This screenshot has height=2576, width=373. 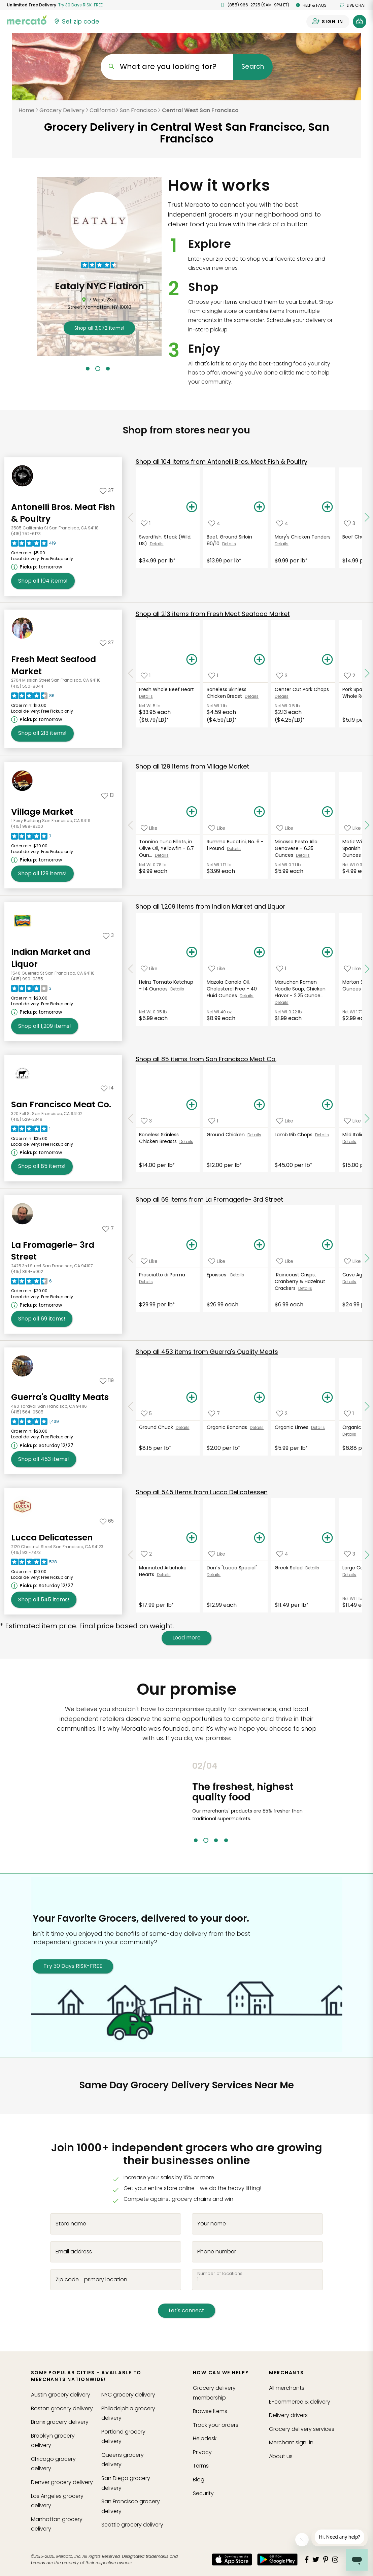 What do you see at coordinates (349, 1434) in the screenshot?
I see `Details [See details for Organic Red Bell Pepper]` at bounding box center [349, 1434].